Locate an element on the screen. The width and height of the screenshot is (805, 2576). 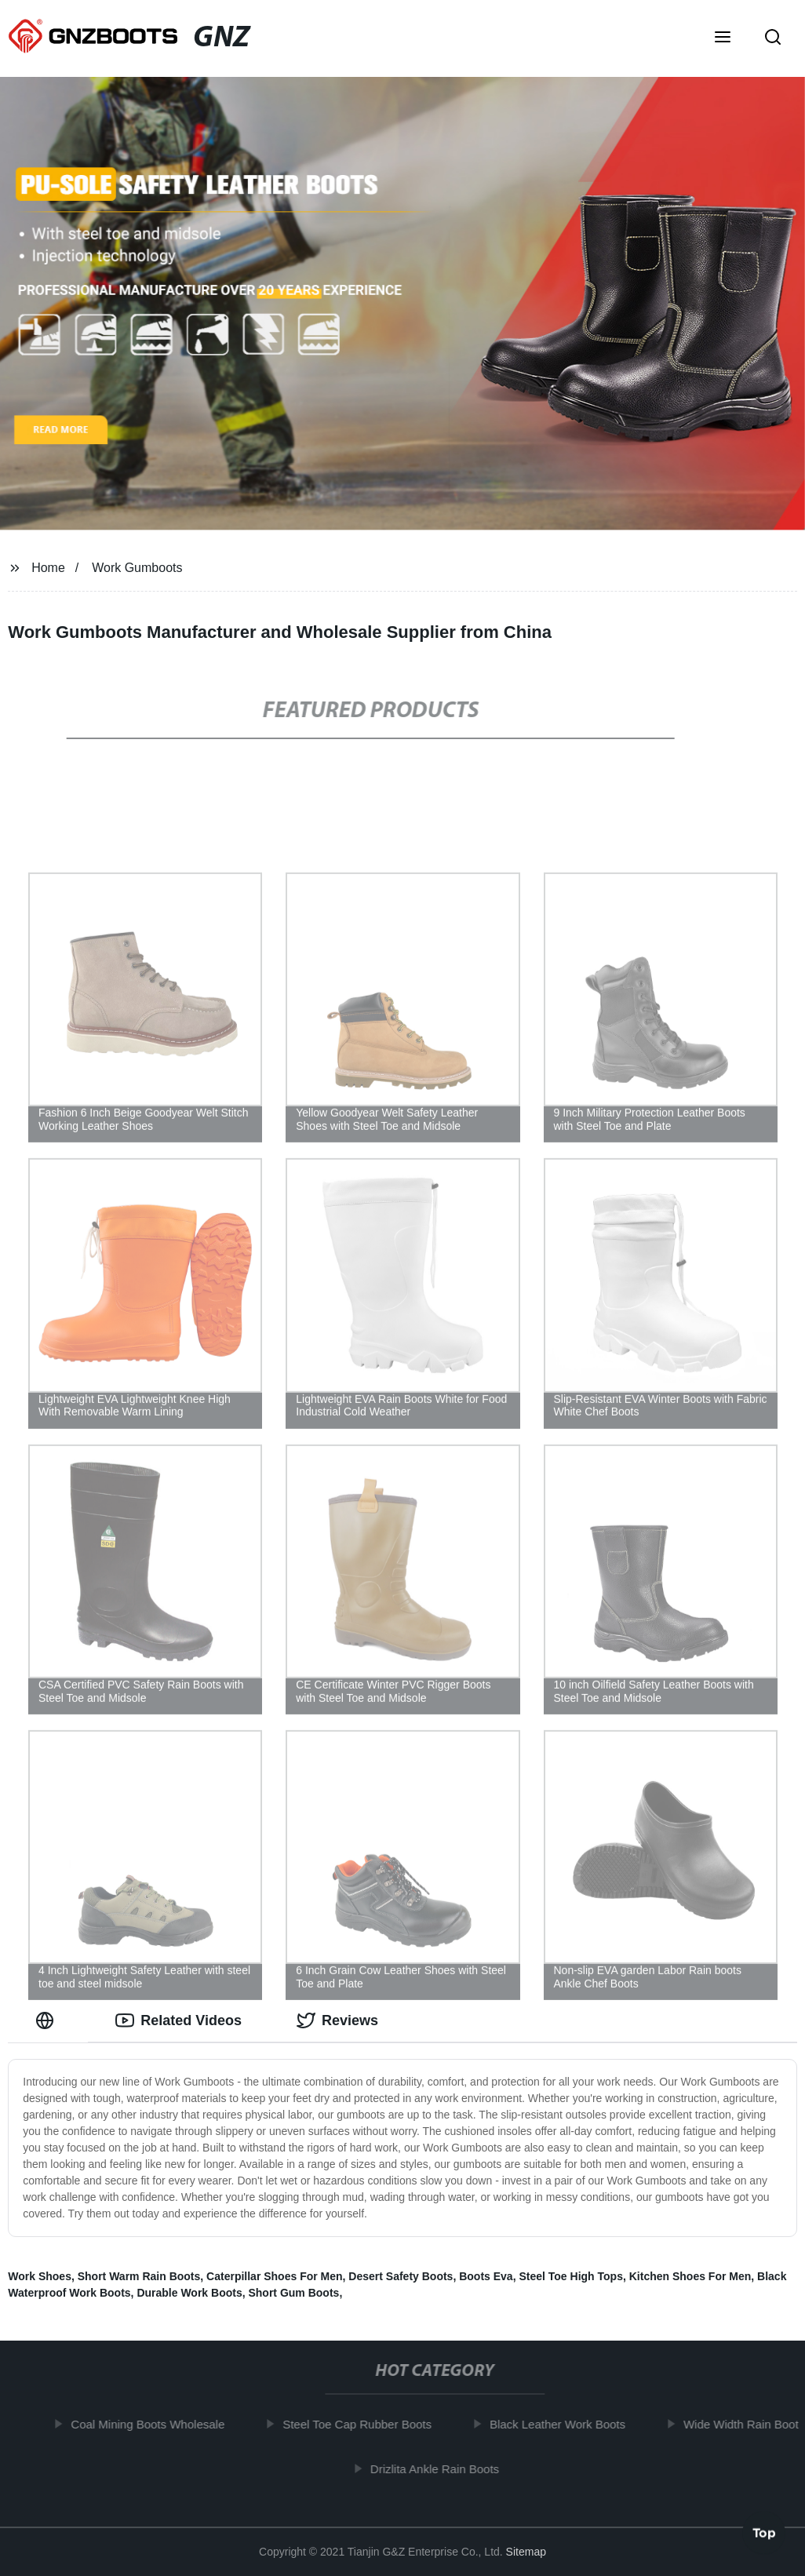
Coal Mining Boots Wholesale is located at coordinates (153, 2424).